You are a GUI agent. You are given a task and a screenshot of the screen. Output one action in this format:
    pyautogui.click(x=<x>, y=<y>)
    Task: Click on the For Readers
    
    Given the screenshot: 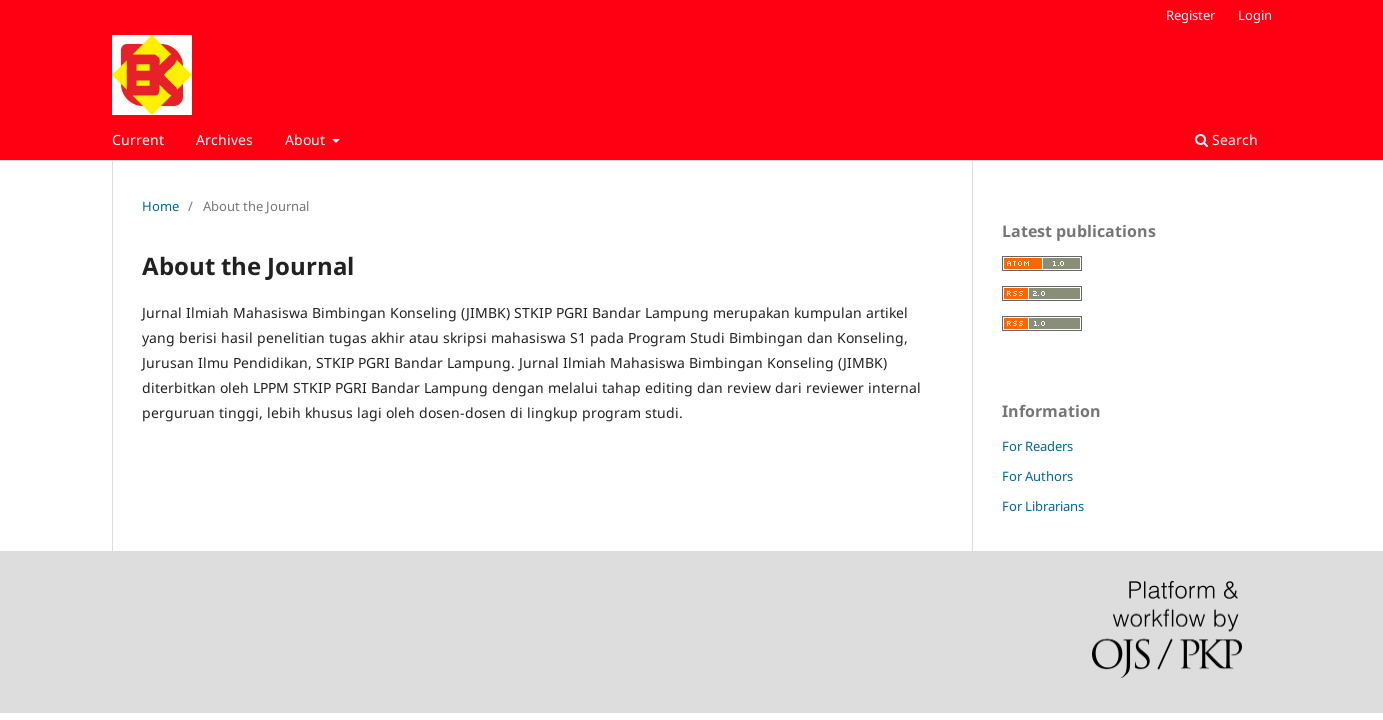 What is the action you would take?
    pyautogui.click(x=1037, y=446)
    